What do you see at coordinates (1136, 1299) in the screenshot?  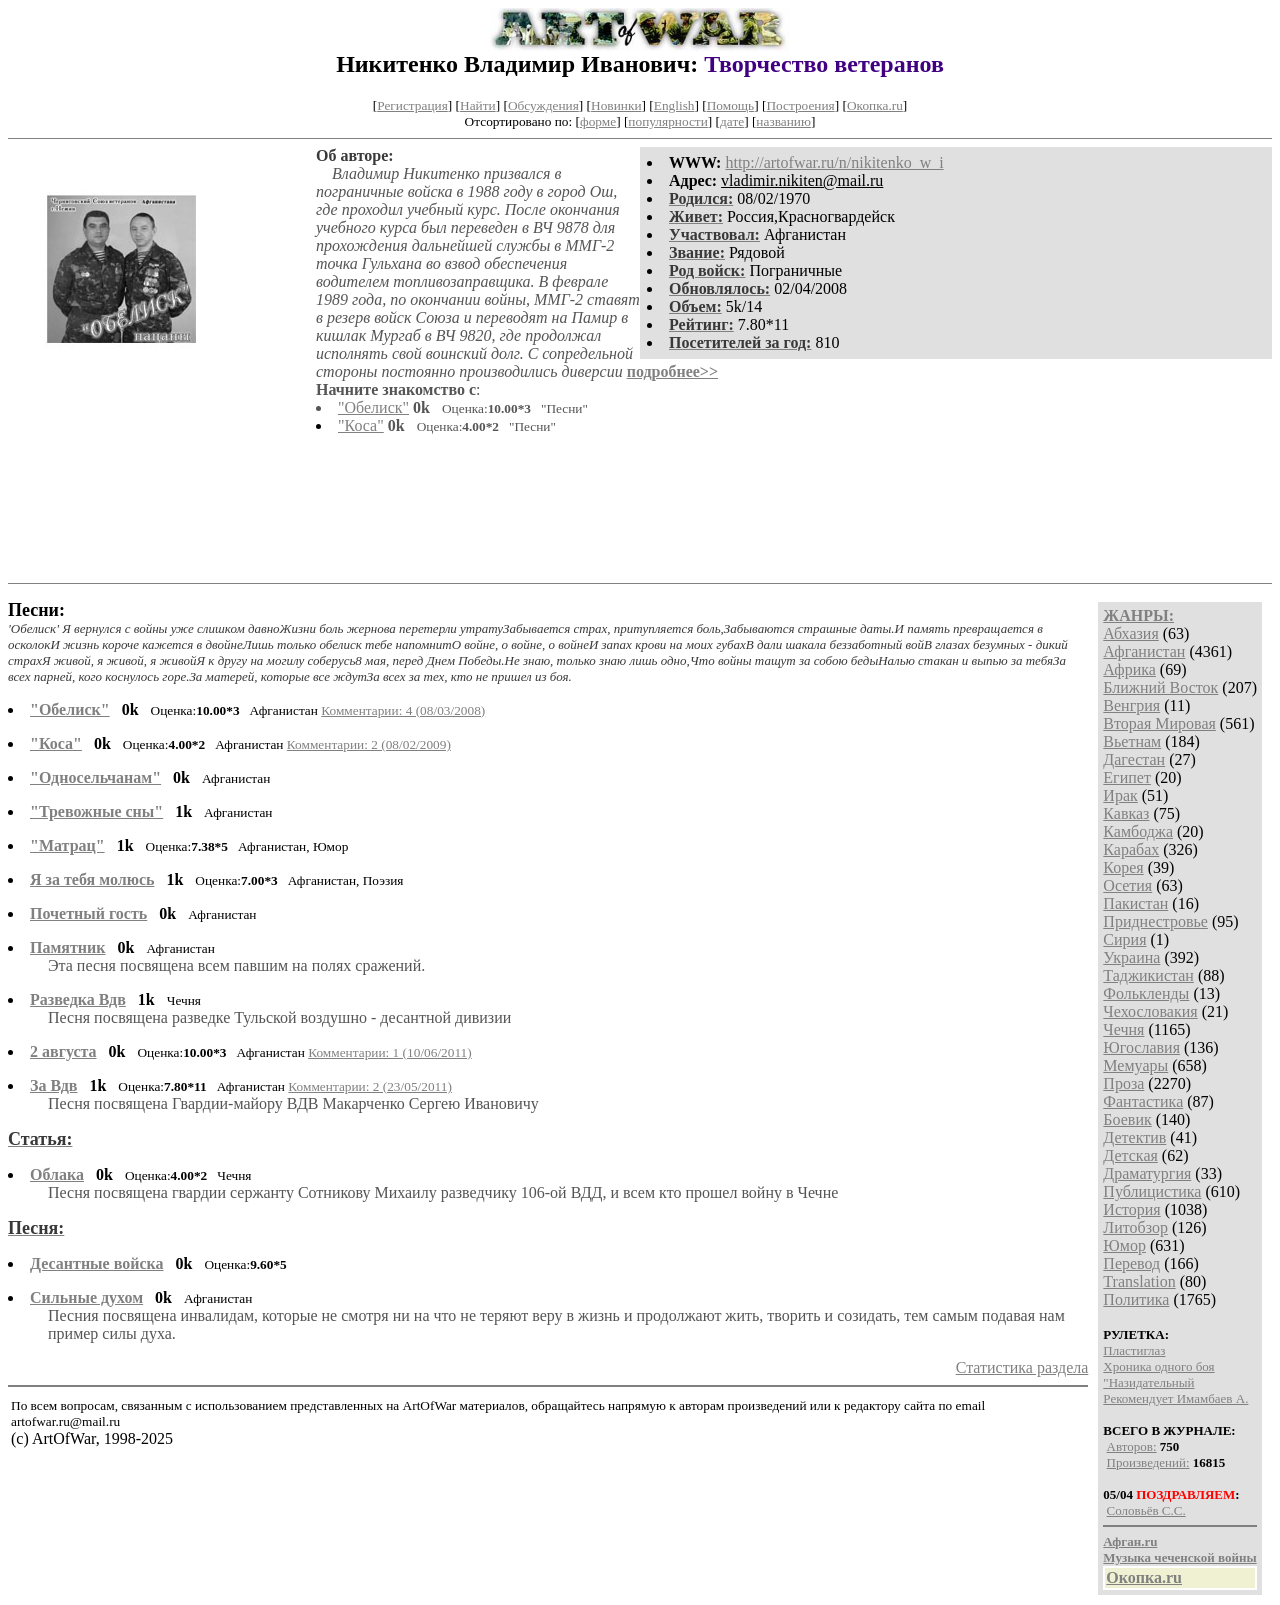 I see `Политика` at bounding box center [1136, 1299].